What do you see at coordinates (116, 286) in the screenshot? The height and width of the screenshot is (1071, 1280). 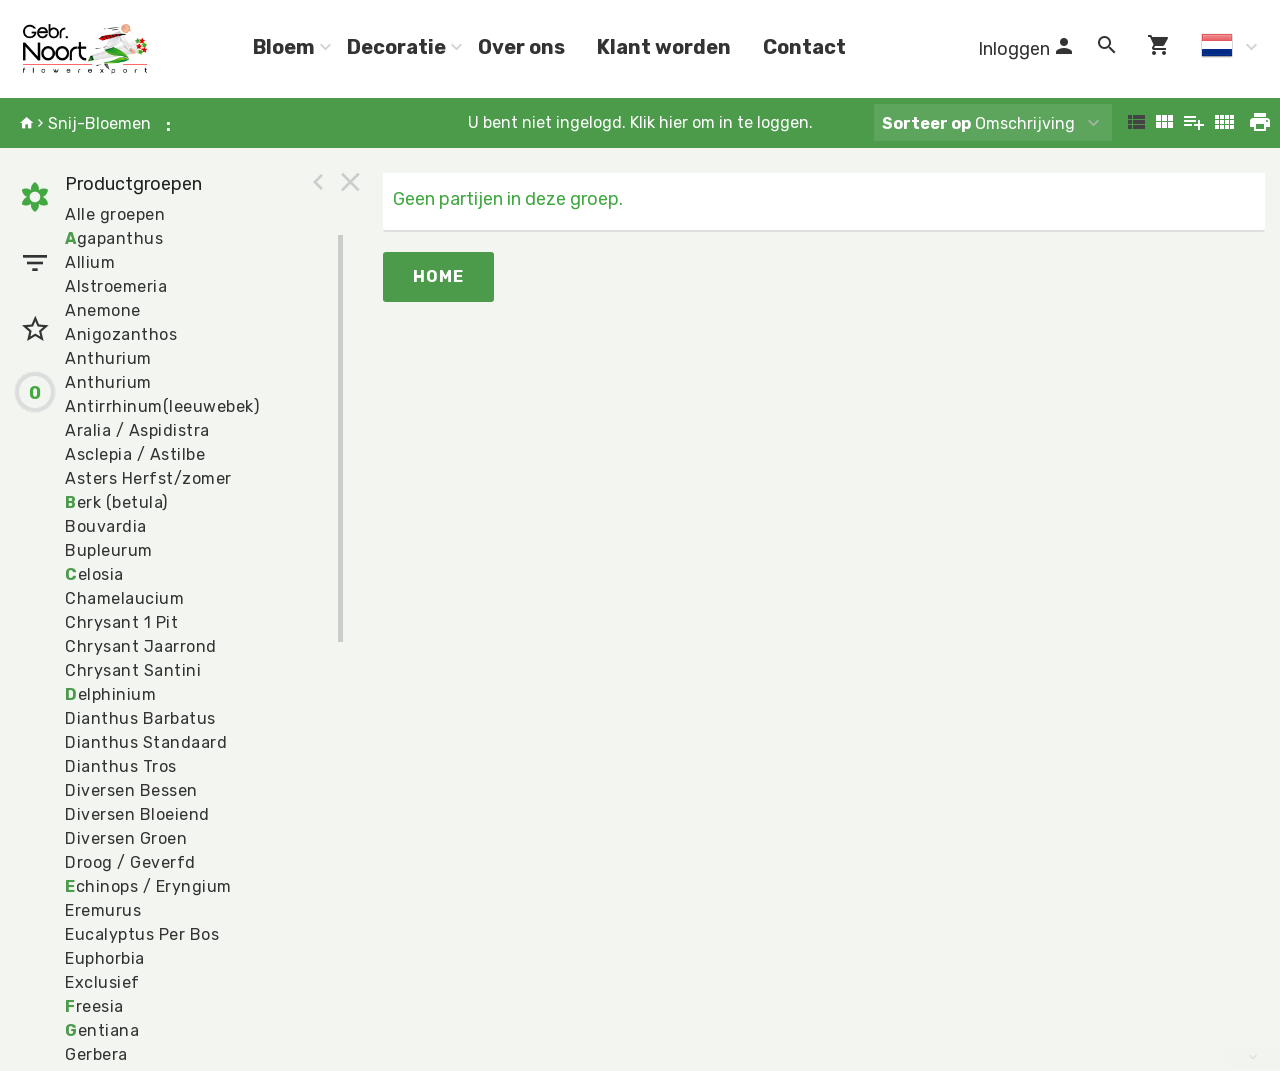 I see `Alstroemeria` at bounding box center [116, 286].